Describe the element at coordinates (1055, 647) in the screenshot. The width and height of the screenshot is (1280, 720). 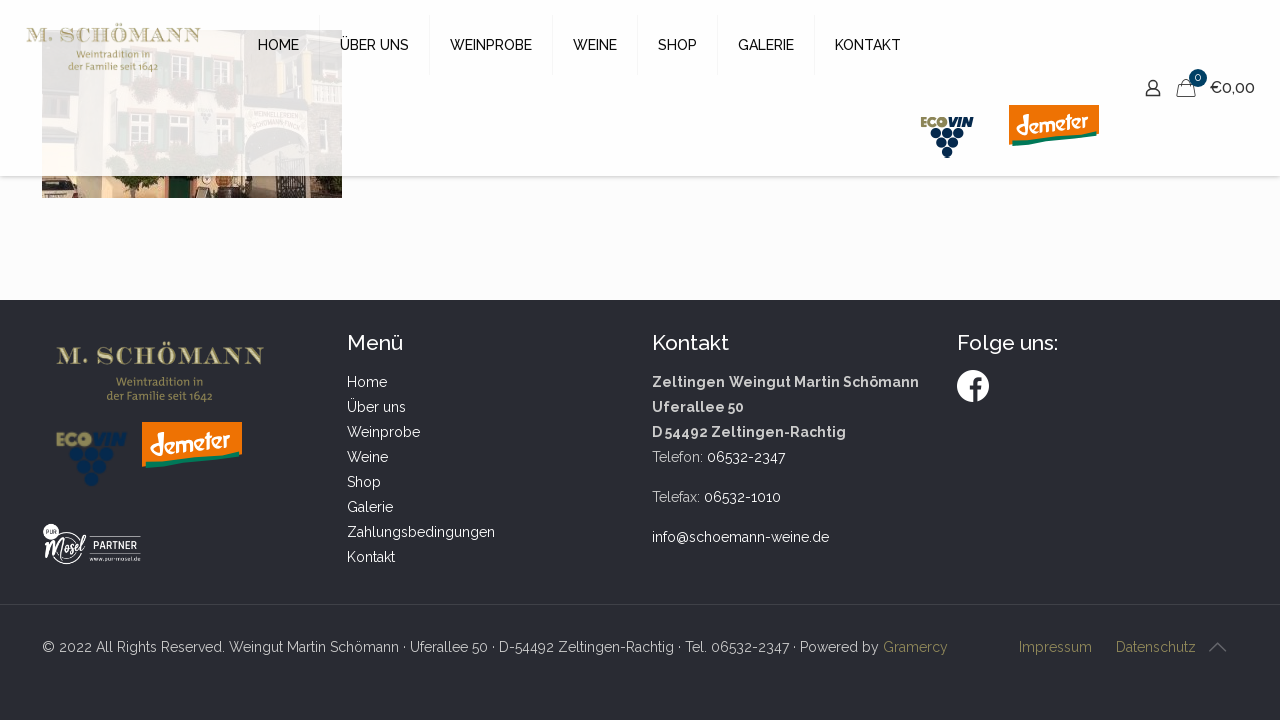
I see `Impressum` at that location.